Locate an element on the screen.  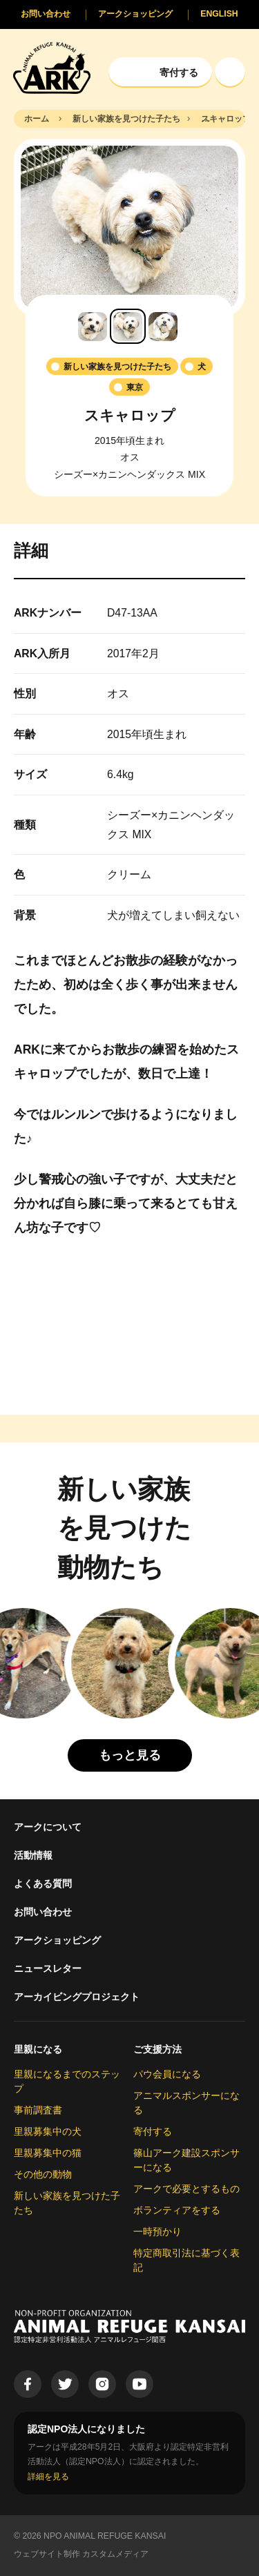
アーカイビングプロジェクト is located at coordinates (77, 1996).